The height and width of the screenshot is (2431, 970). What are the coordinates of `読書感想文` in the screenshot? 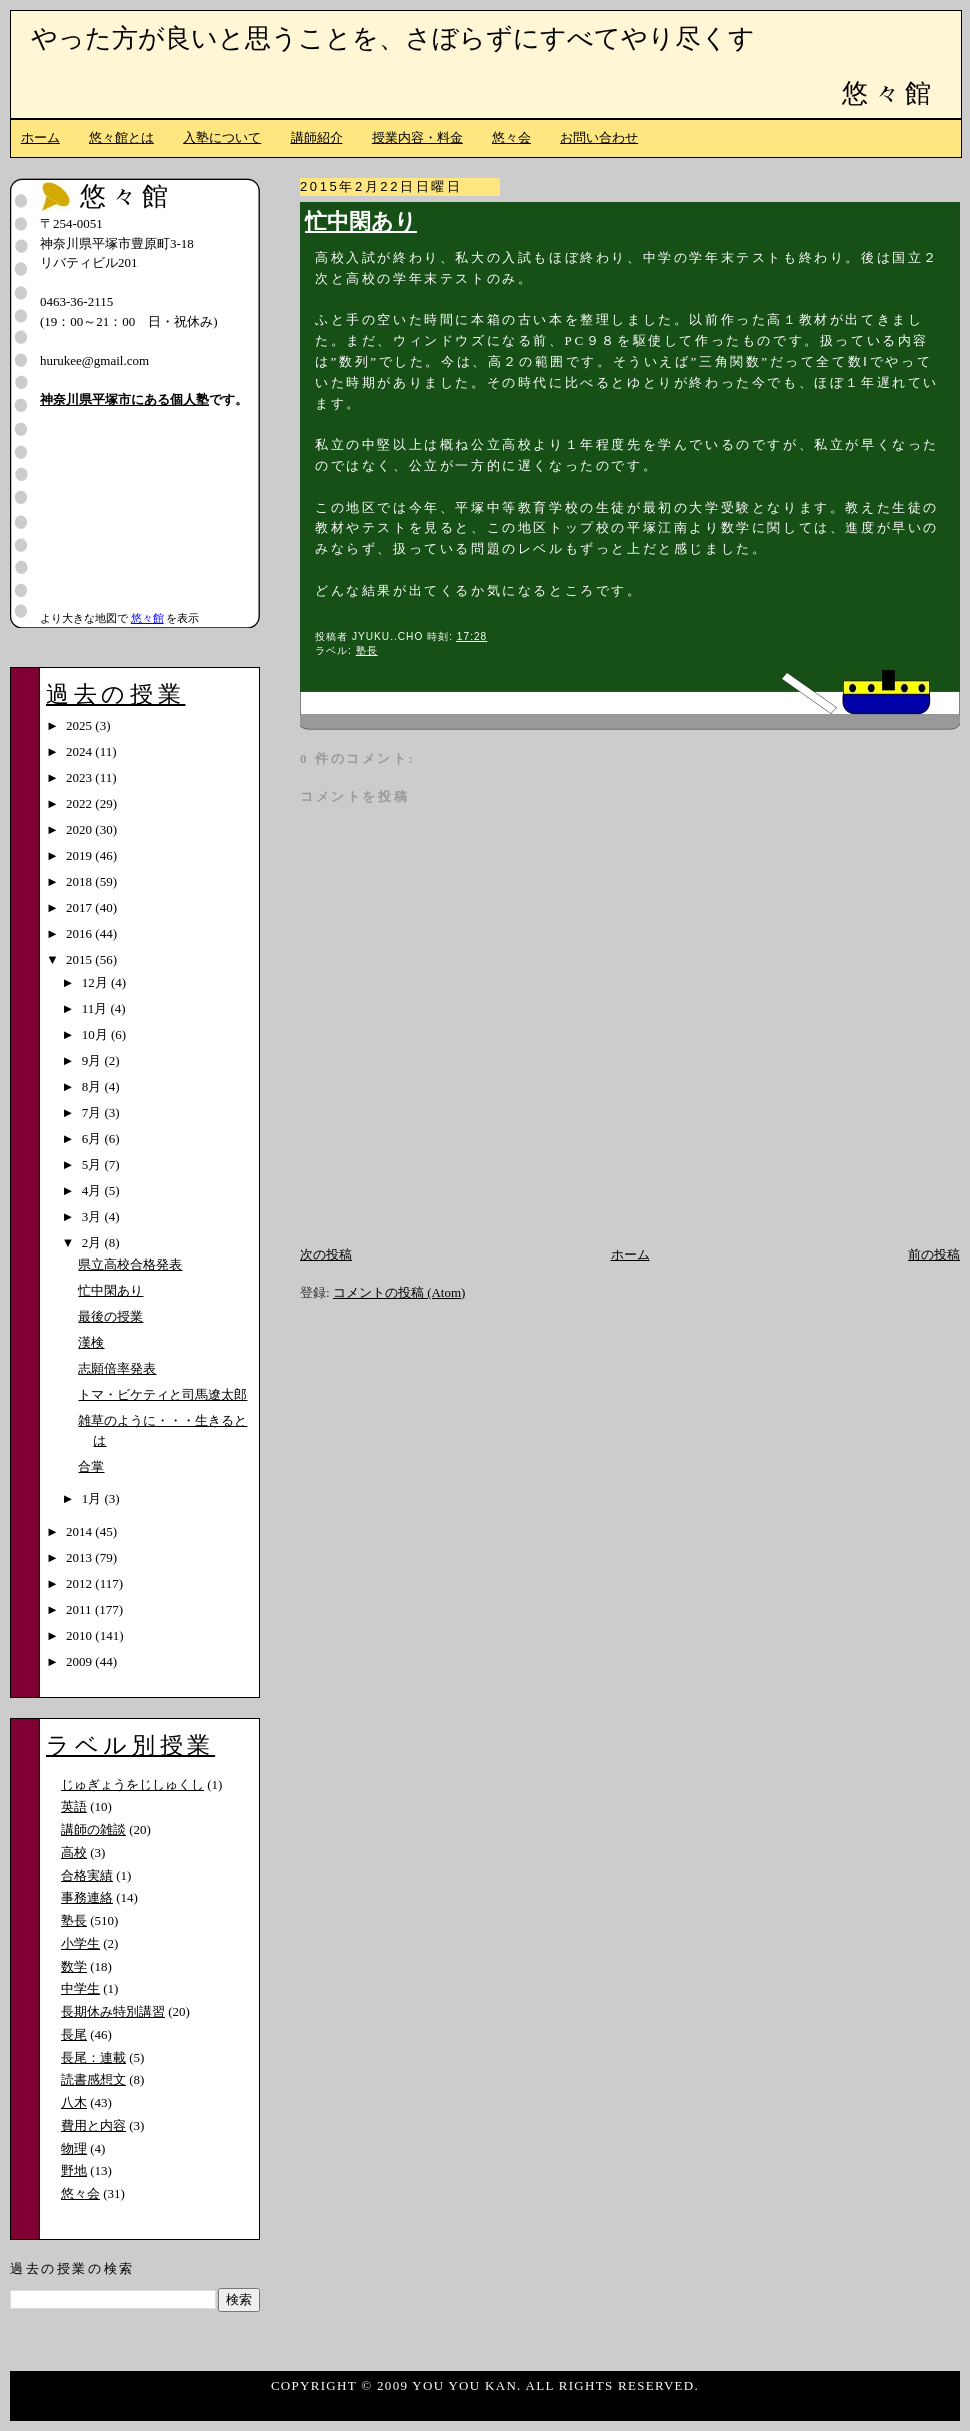 It's located at (93, 2079).